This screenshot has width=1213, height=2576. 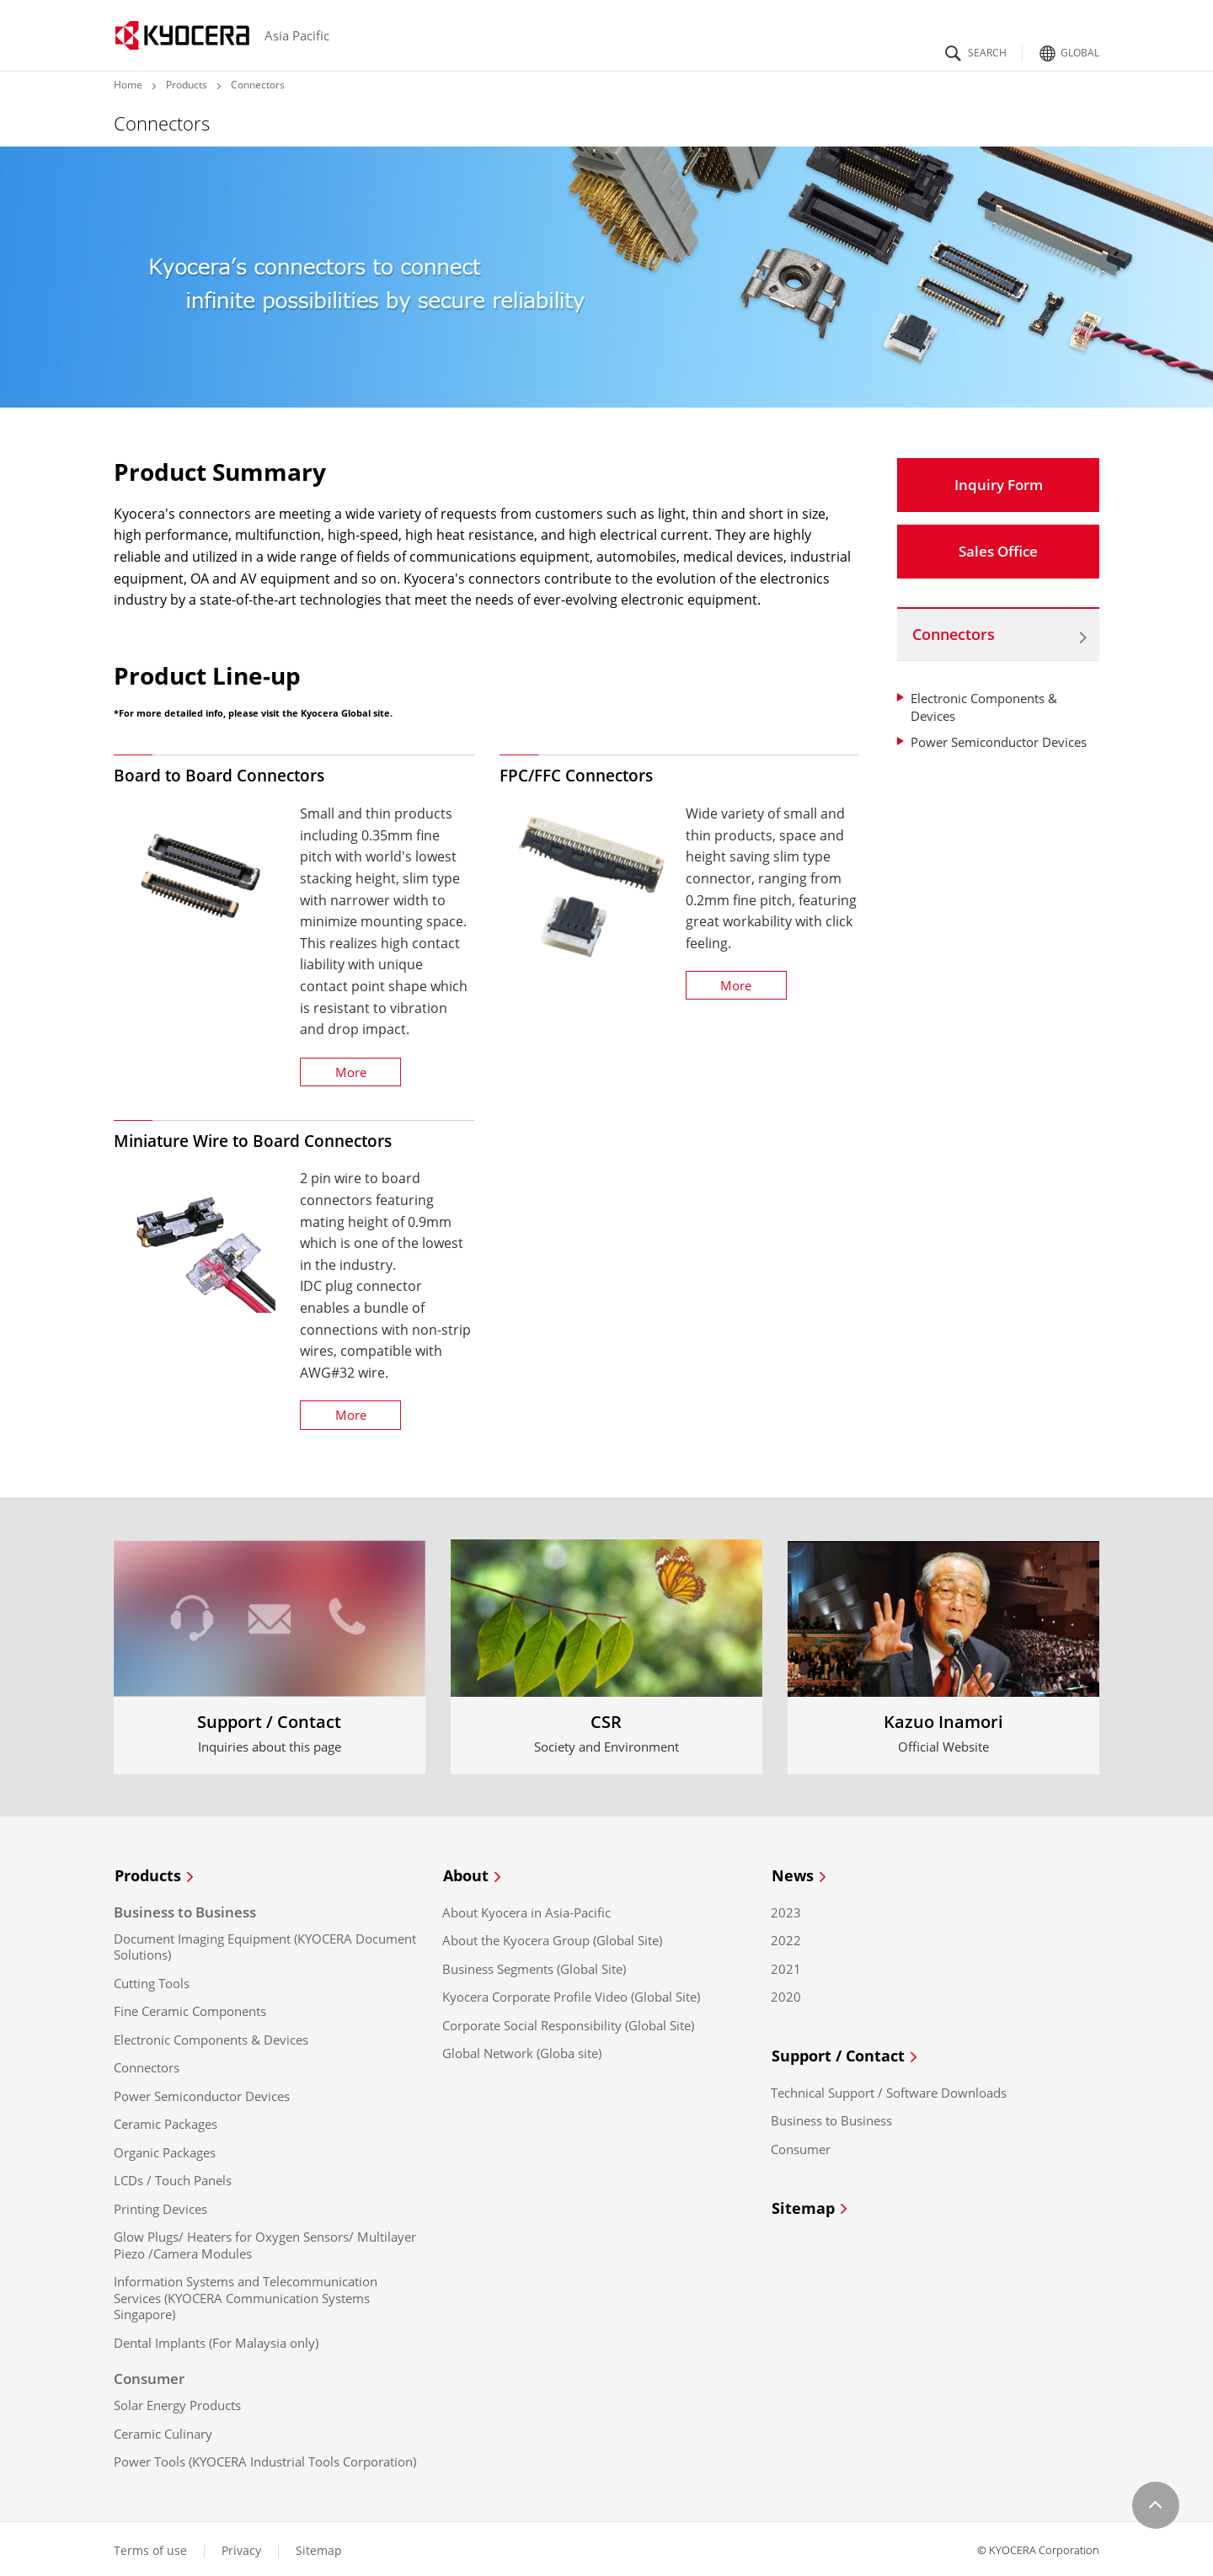 I want to click on Document Imaging Equipment (KYOCERA Document Solutions), so click(x=265, y=1944).